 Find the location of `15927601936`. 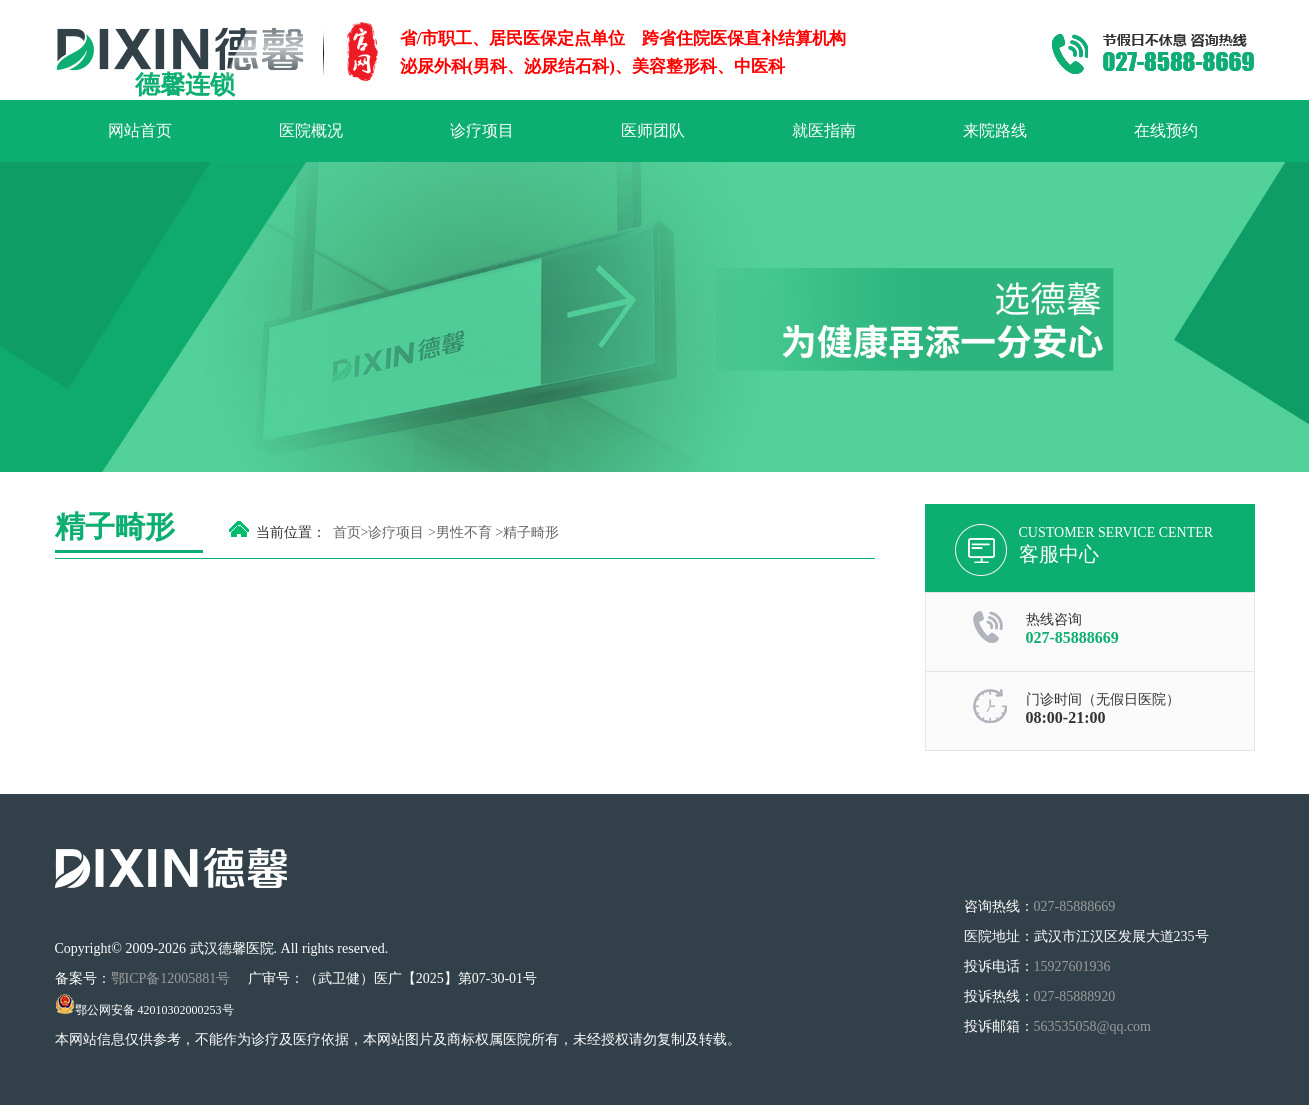

15927601936 is located at coordinates (1072, 966).